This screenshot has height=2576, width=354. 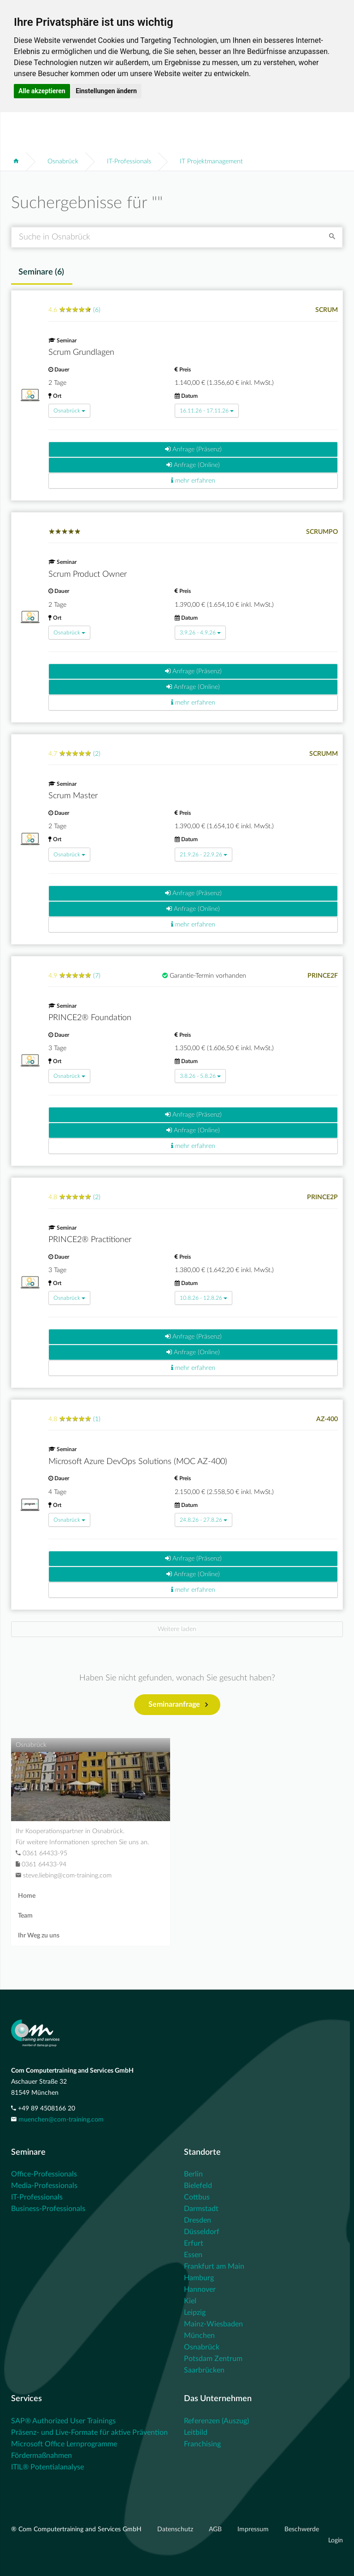 What do you see at coordinates (63, 2421) in the screenshot?
I see `SAP® Authorized User Trainings` at bounding box center [63, 2421].